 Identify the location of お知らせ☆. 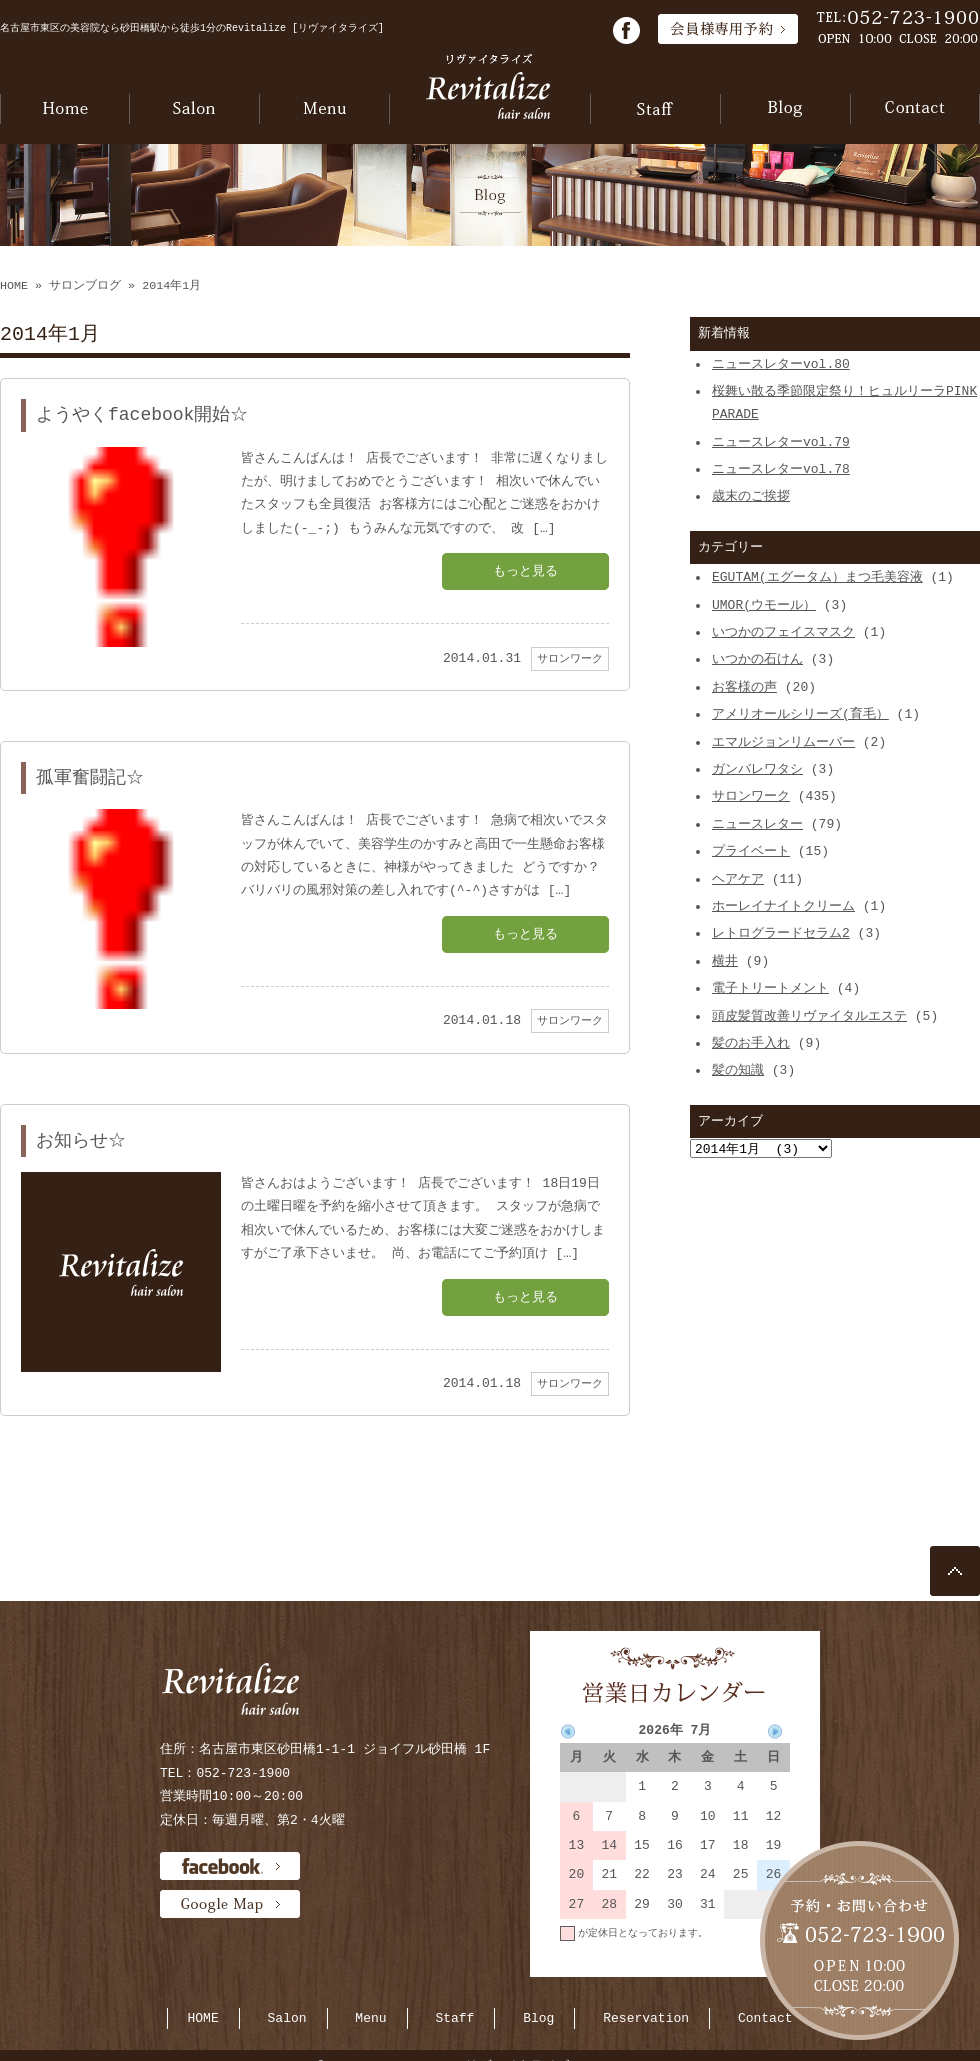
(81, 1141).